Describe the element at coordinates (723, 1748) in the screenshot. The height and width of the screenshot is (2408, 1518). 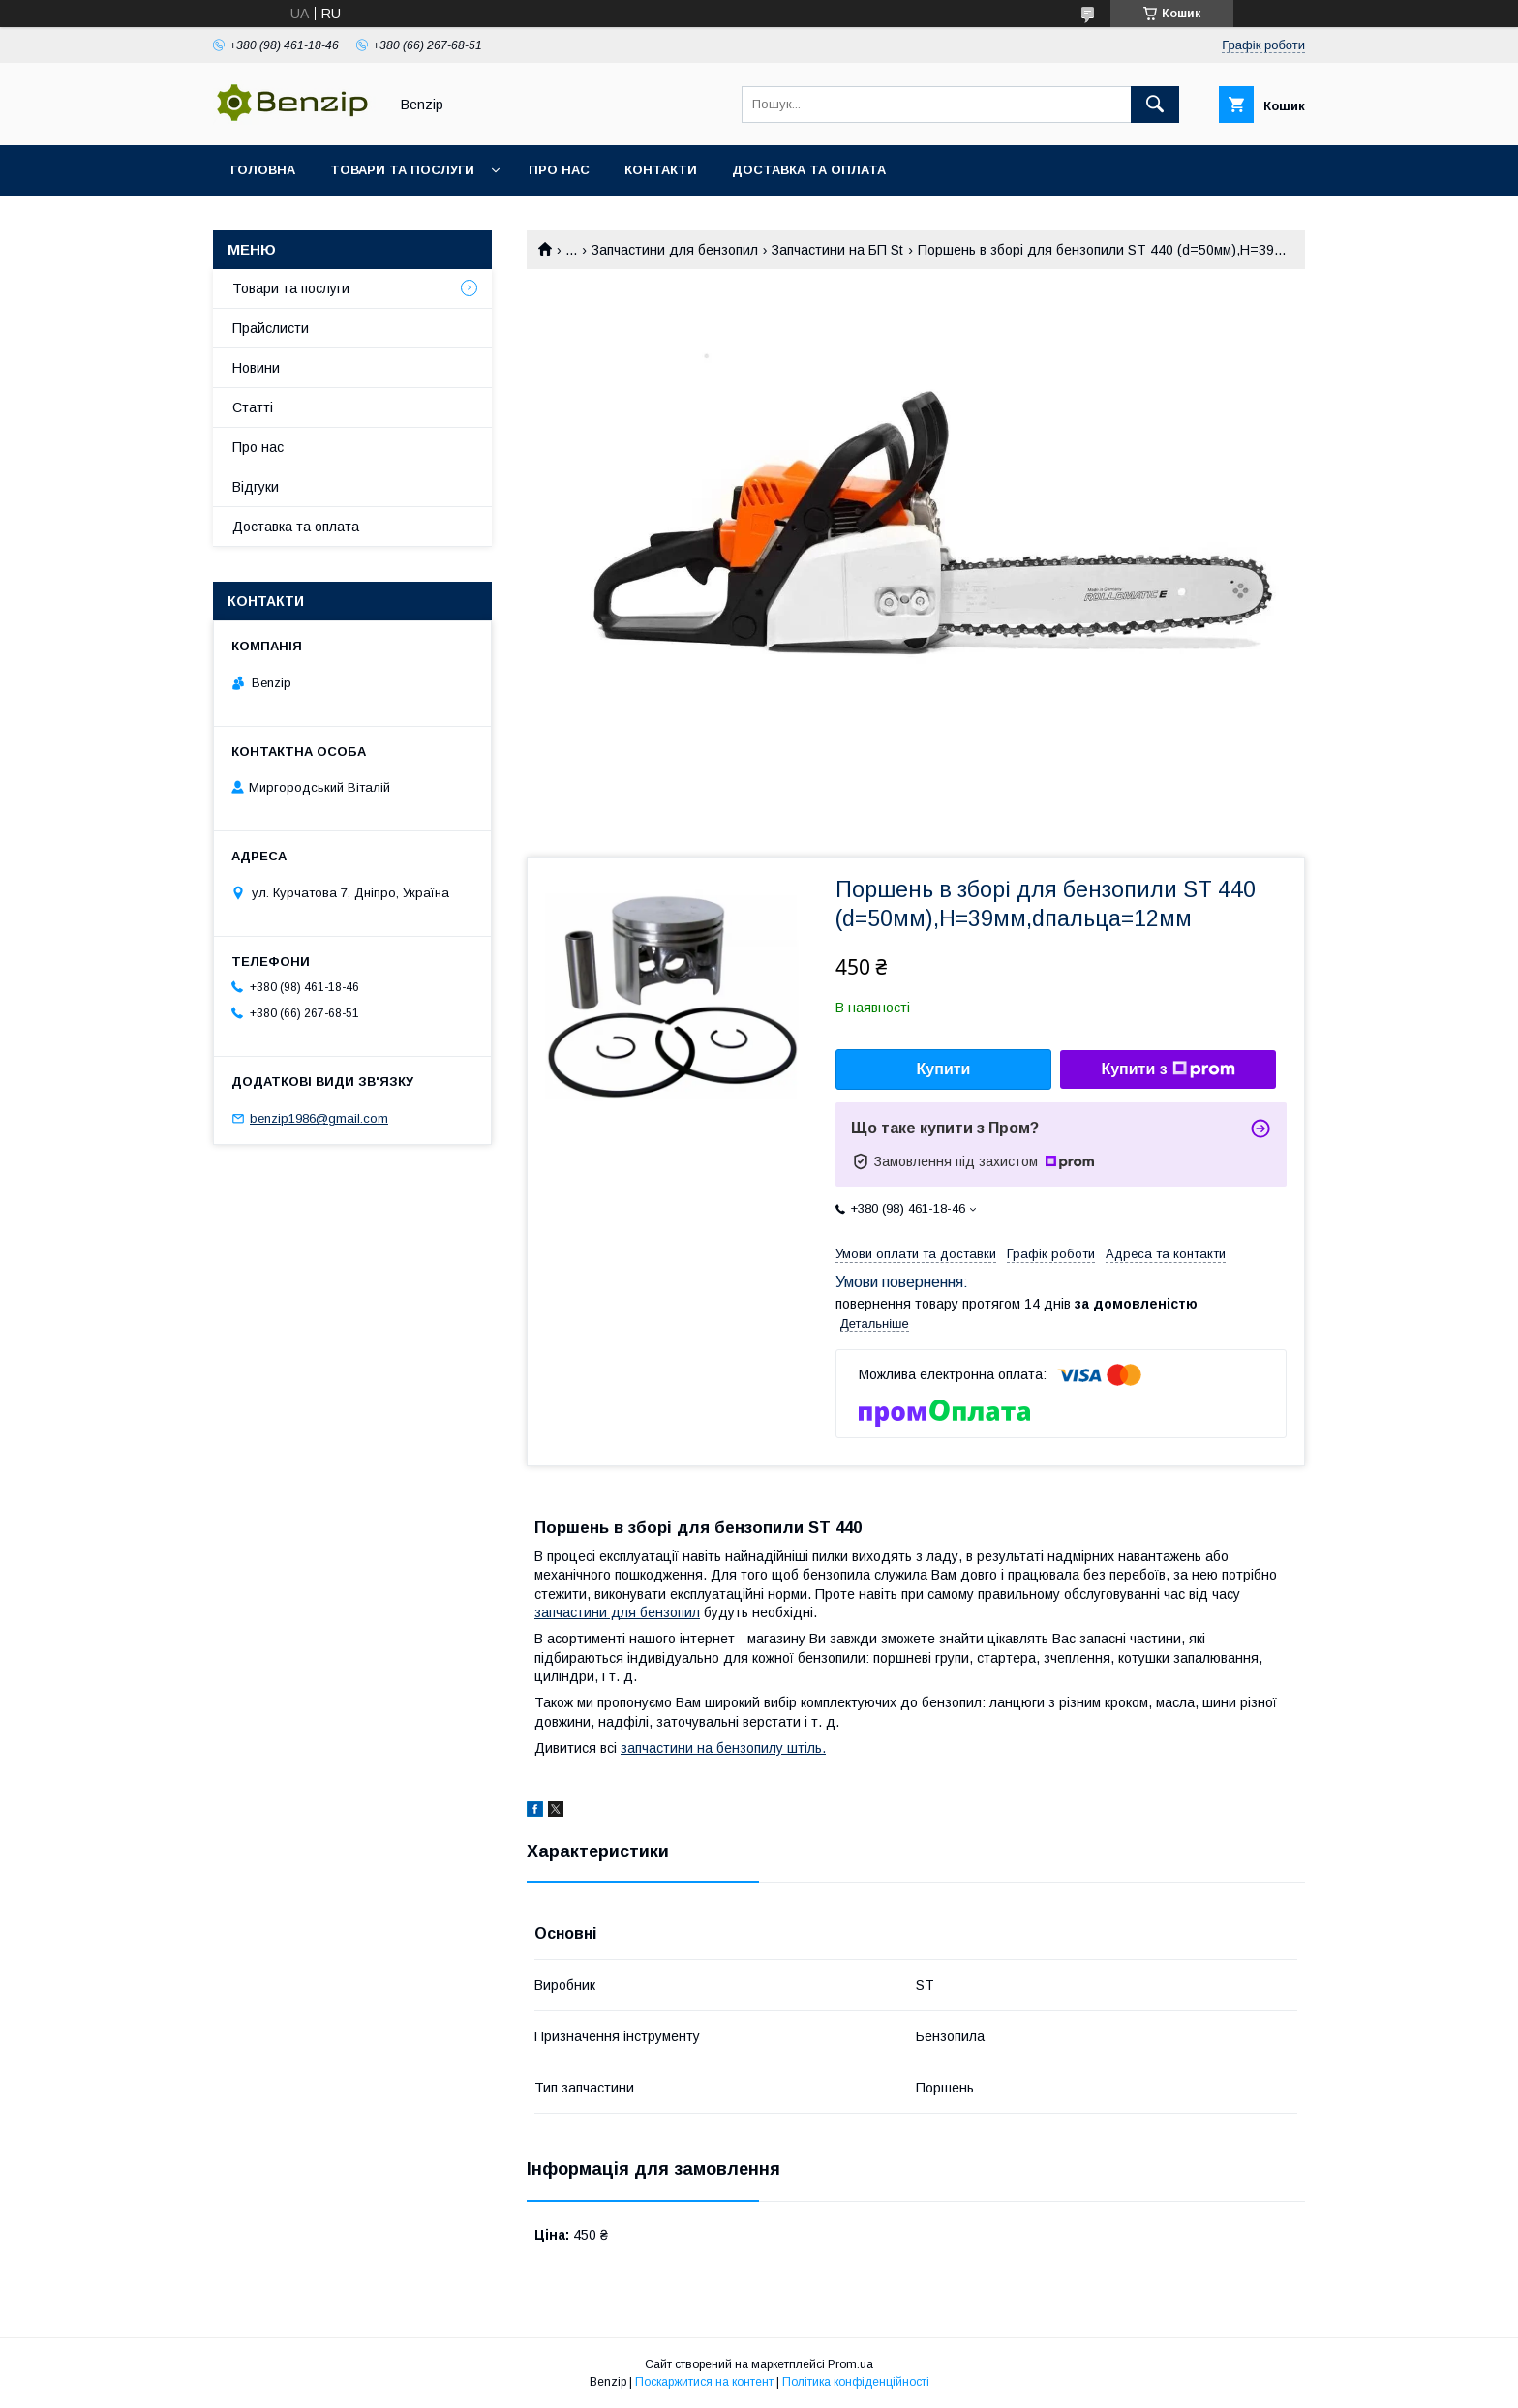
I see `запчастини на бензопилу штіль.` at that location.